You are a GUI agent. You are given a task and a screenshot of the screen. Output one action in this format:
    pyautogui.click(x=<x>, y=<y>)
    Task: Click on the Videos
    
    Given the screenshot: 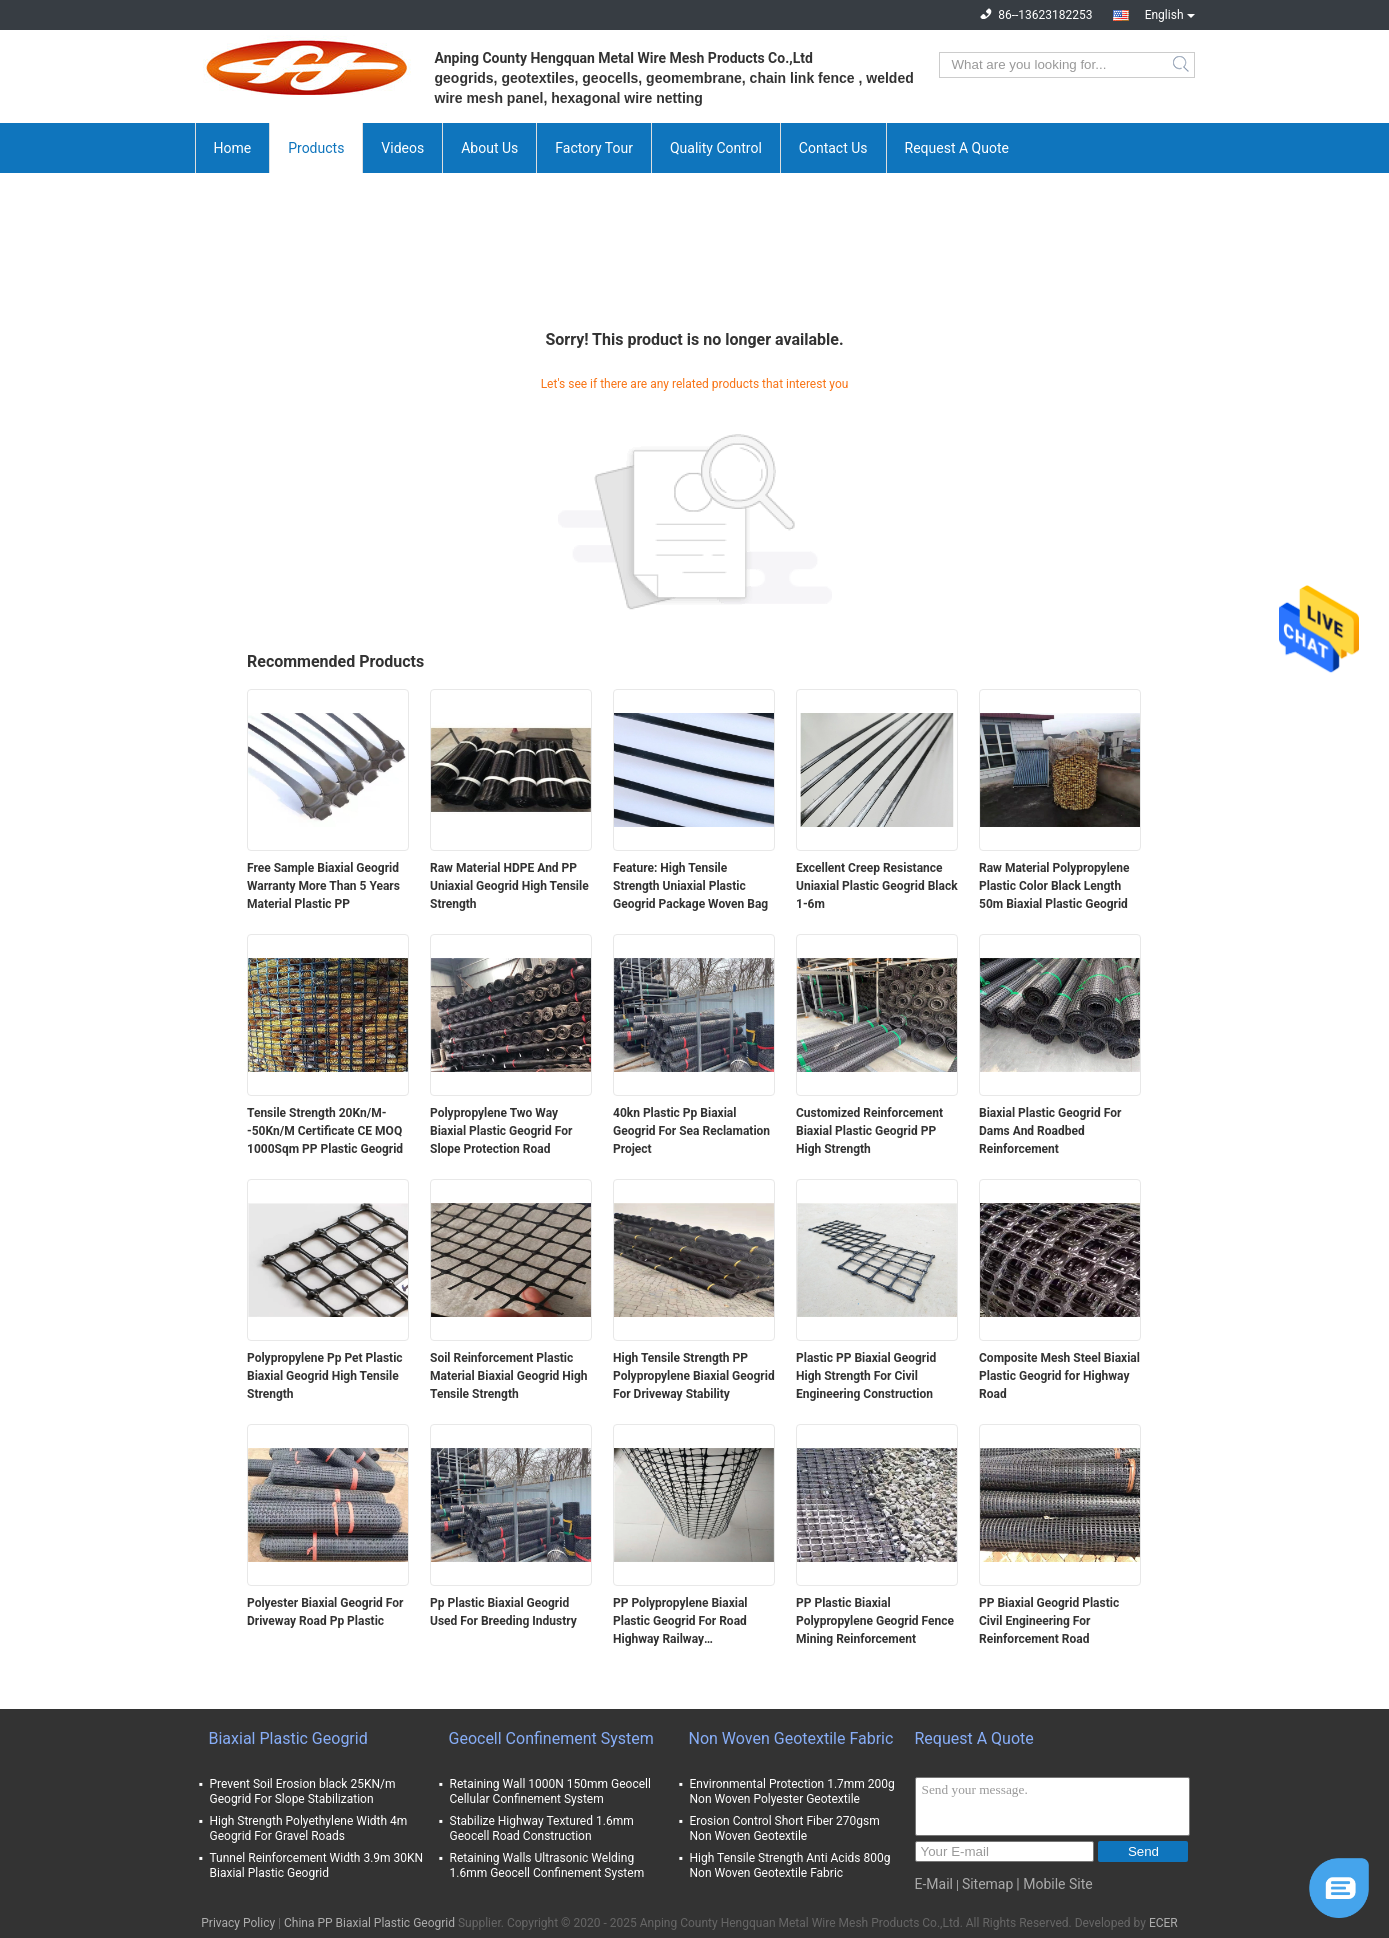 What is the action you would take?
    pyautogui.click(x=402, y=148)
    